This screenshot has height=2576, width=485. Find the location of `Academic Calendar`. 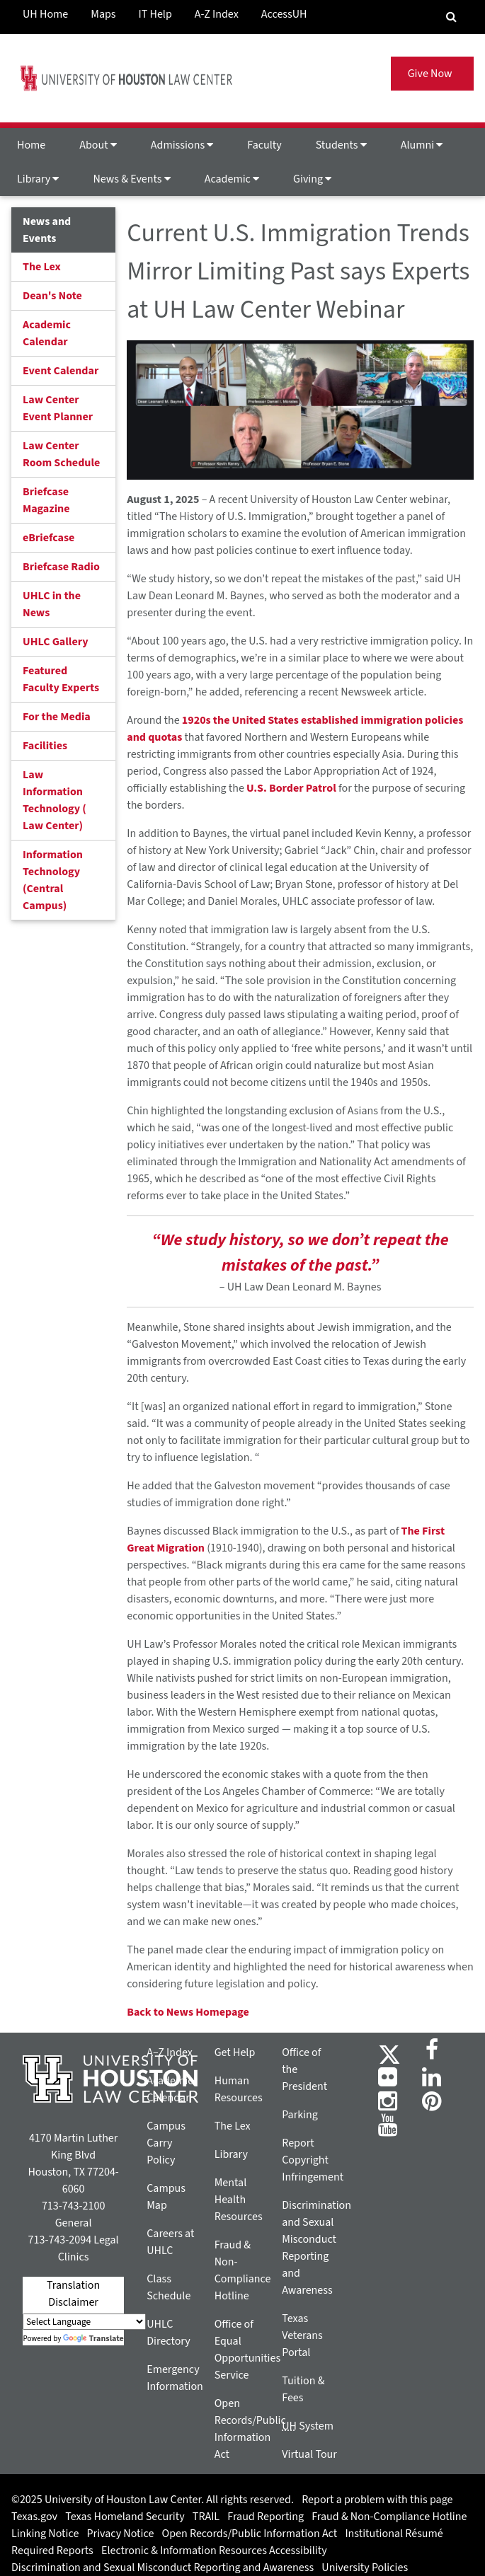

Academic Calendar is located at coordinates (47, 333).